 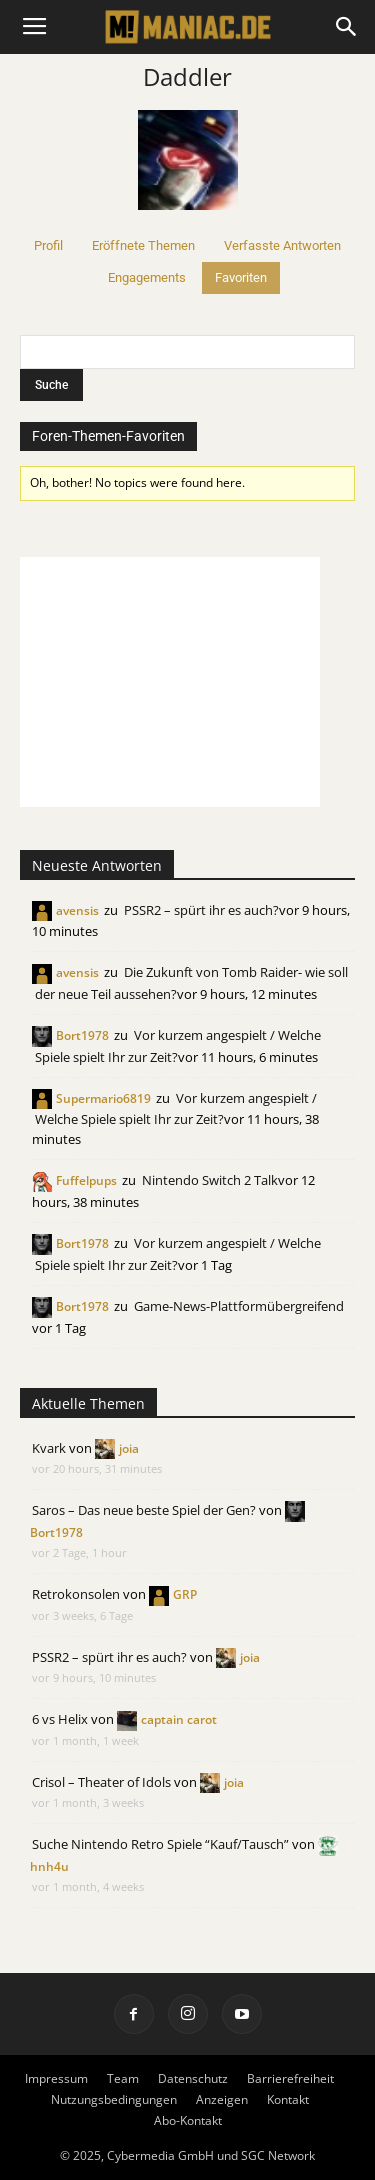 What do you see at coordinates (193, 2078) in the screenshot?
I see `Datenschutz` at bounding box center [193, 2078].